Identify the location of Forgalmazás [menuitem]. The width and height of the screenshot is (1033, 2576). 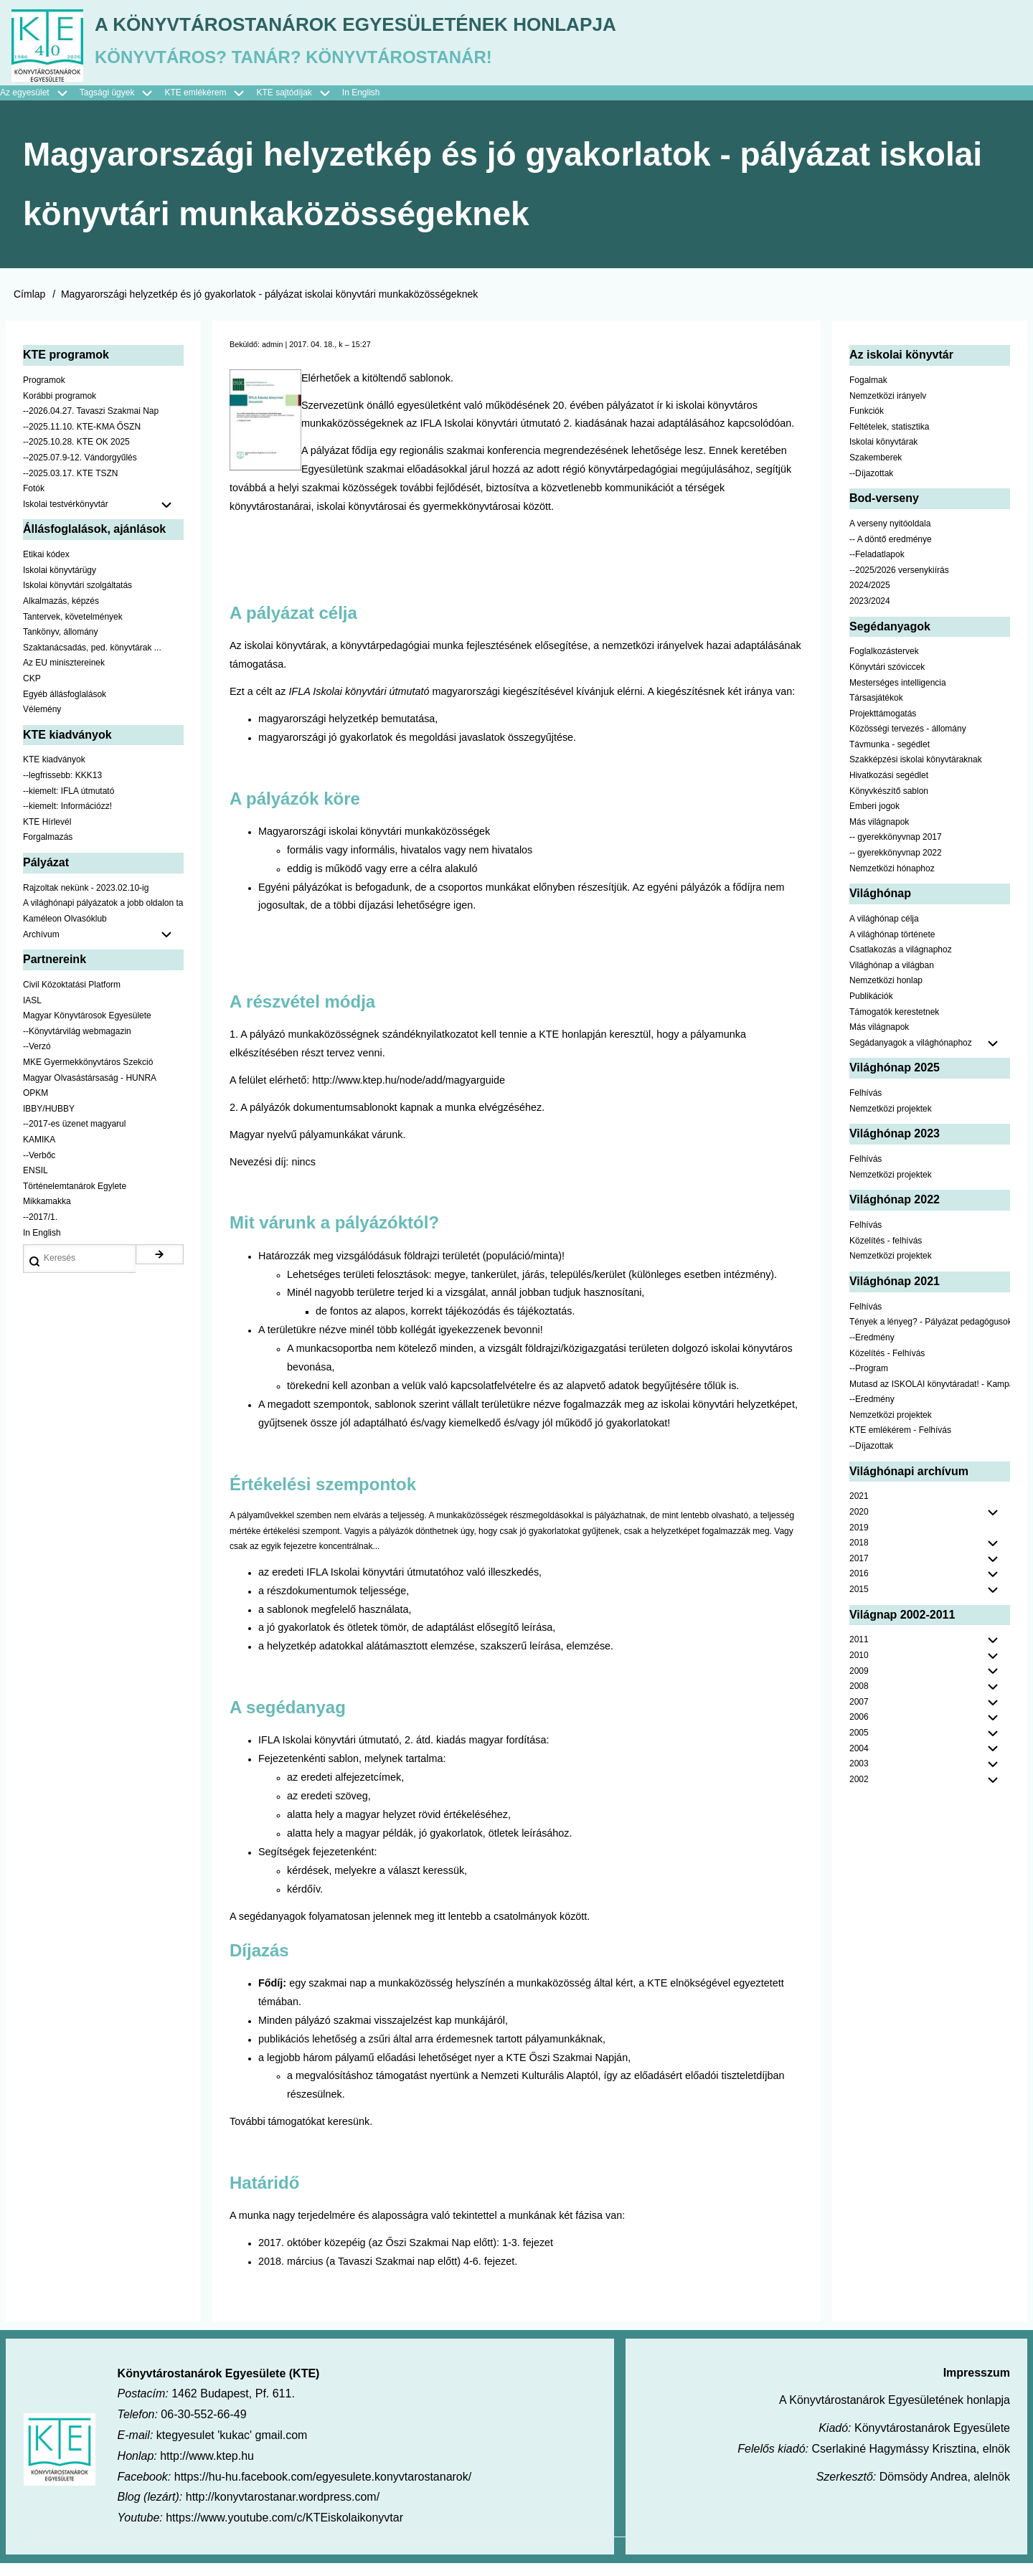
(47, 851).